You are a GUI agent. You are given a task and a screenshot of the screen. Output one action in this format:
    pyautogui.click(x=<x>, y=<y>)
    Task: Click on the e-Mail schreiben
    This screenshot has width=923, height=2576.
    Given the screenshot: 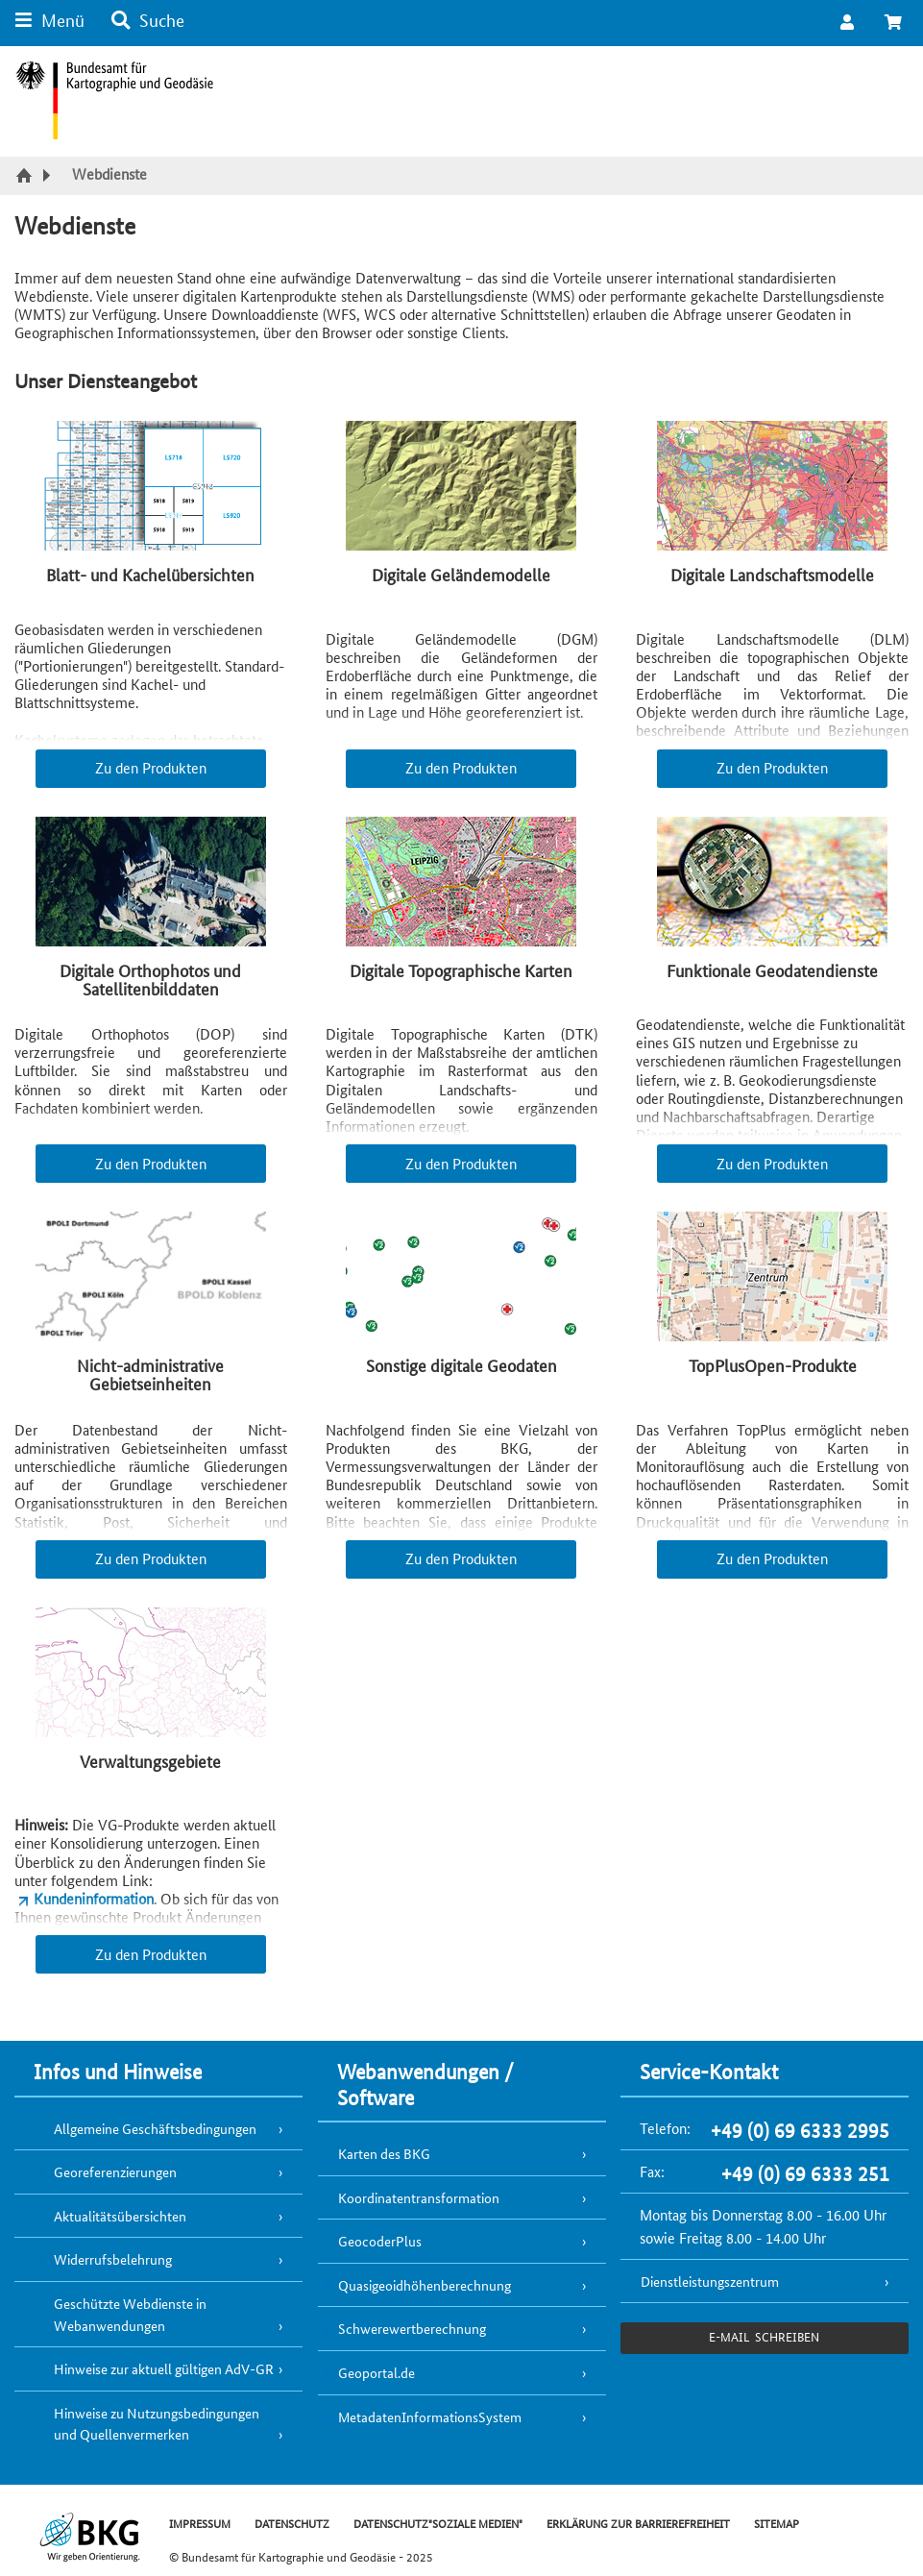 What is the action you would take?
    pyautogui.click(x=764, y=2336)
    